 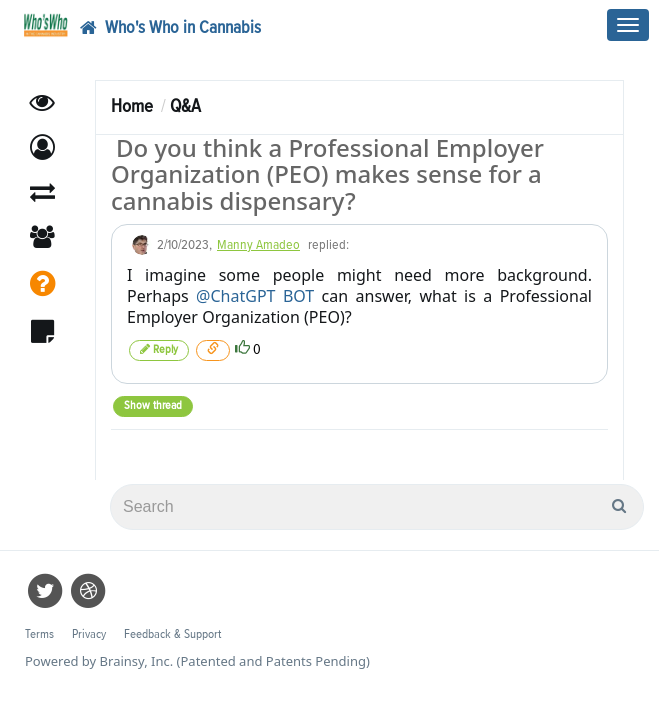 What do you see at coordinates (39, 634) in the screenshot?
I see `Terms` at bounding box center [39, 634].